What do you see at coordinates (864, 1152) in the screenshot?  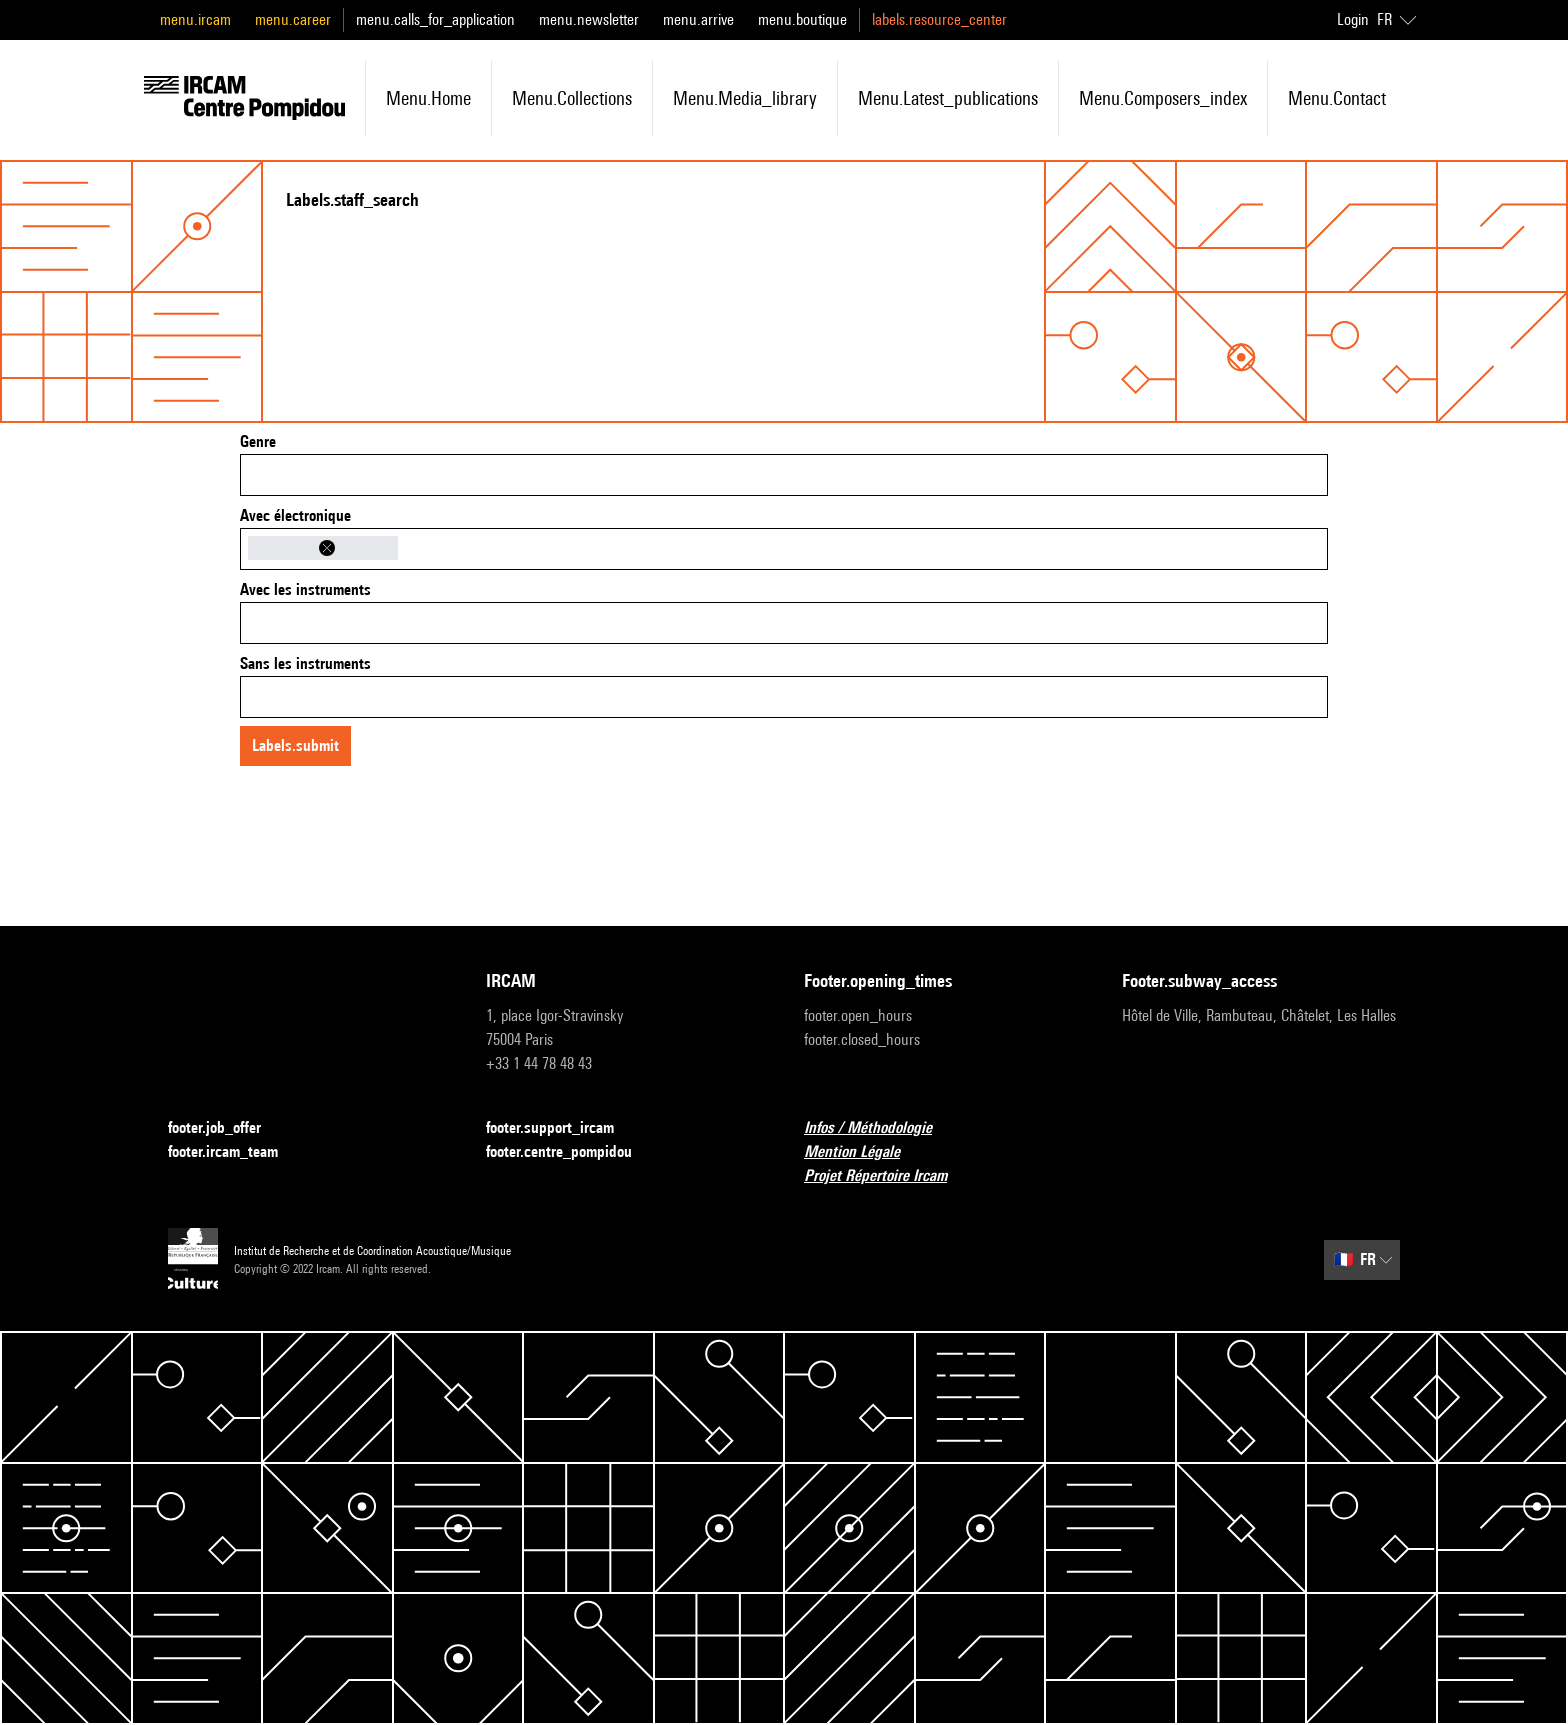 I see `Mention Légale` at bounding box center [864, 1152].